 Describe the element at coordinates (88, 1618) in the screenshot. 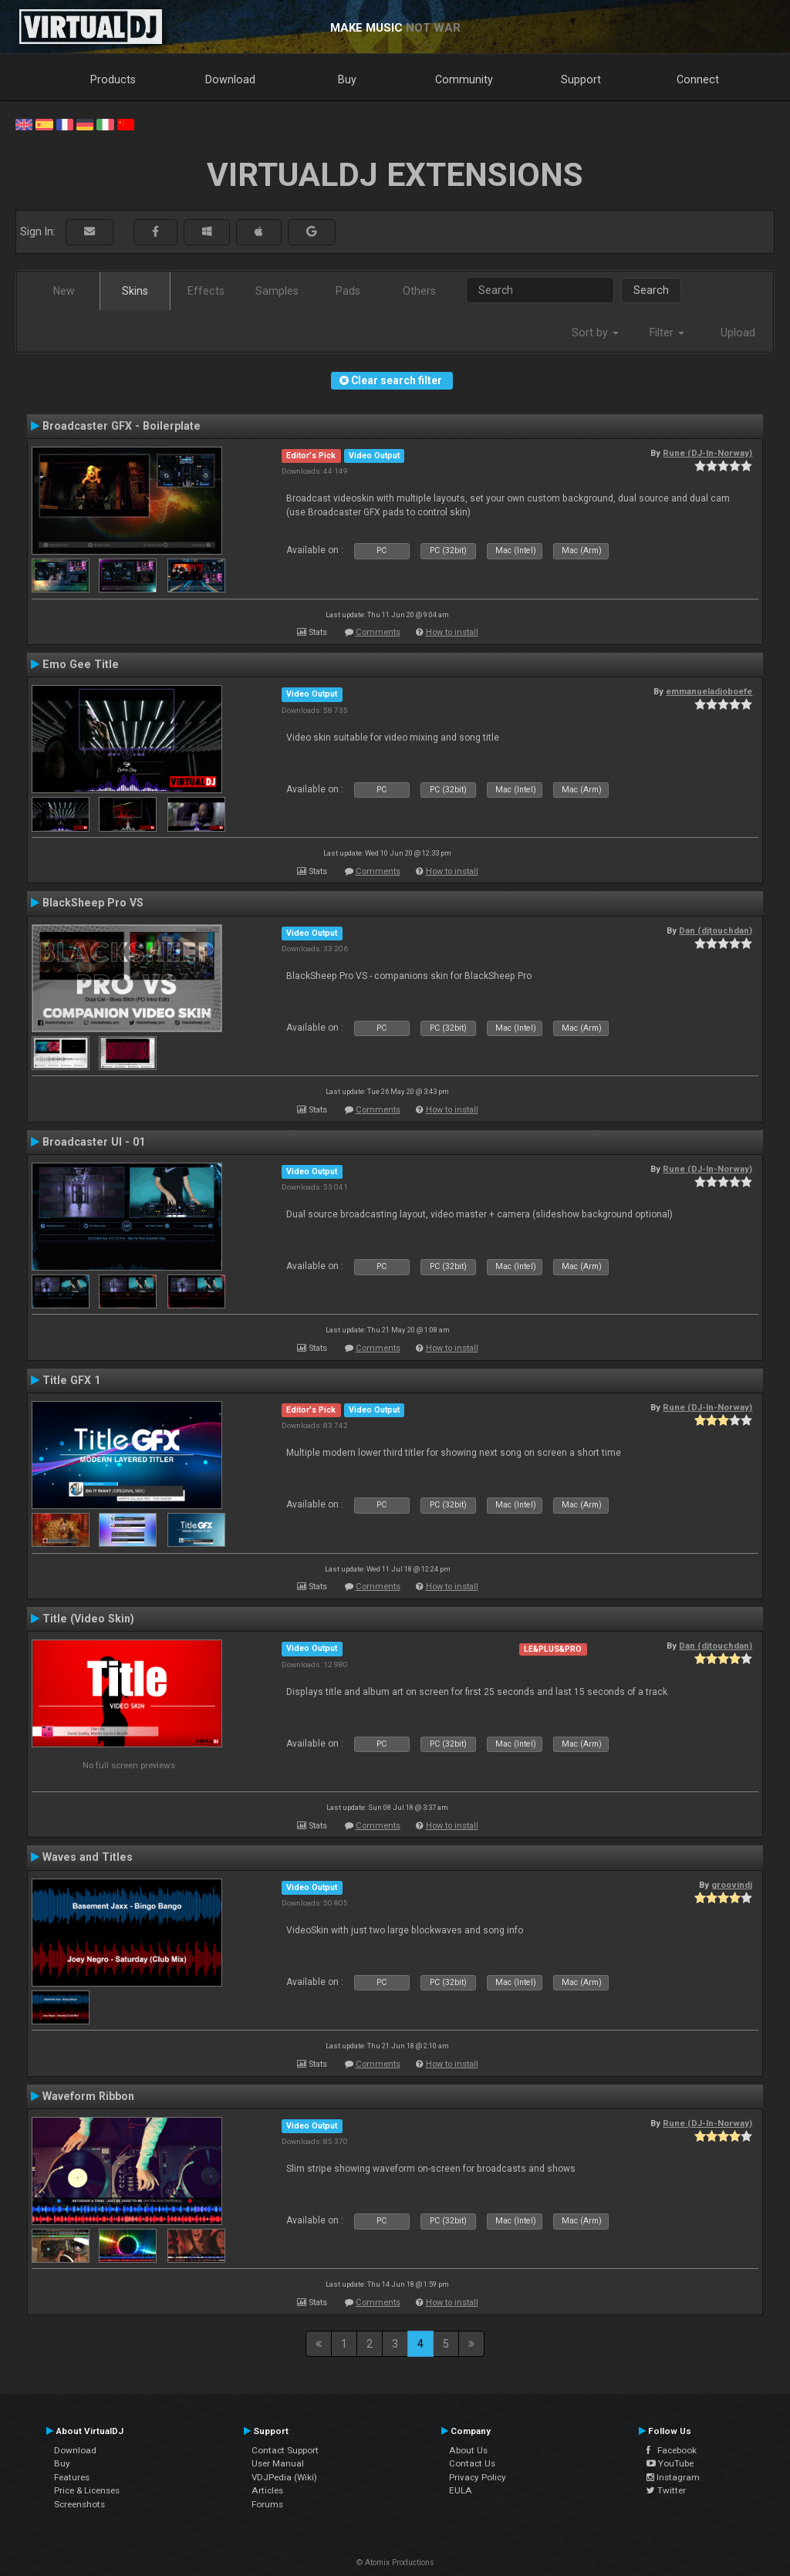

I see `Title (Video Skin)` at that location.